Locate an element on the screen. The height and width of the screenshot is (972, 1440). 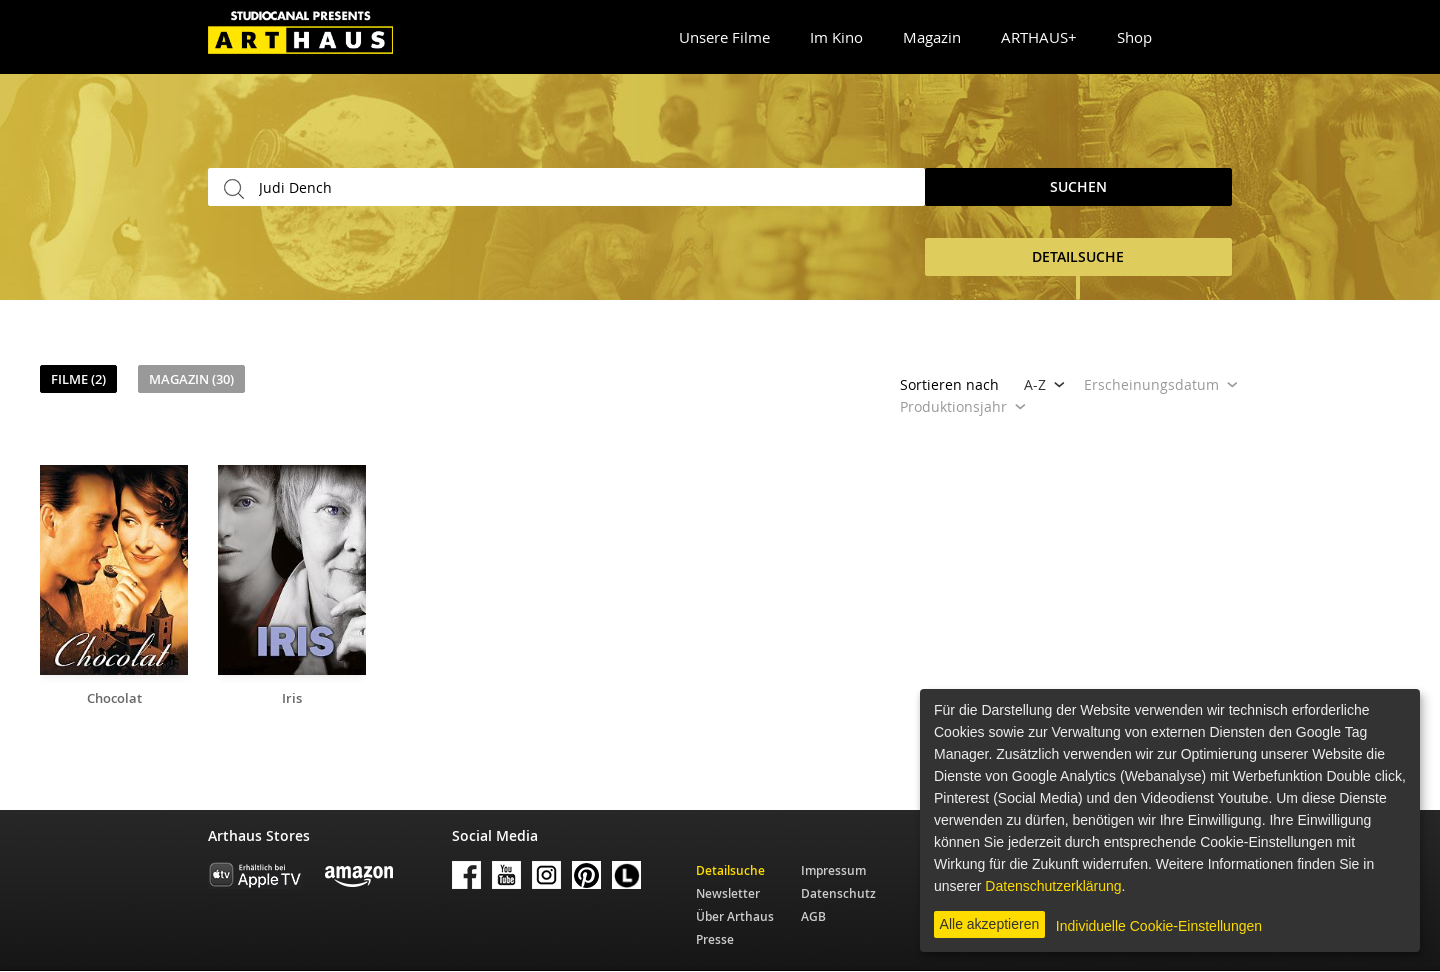
Newsletter is located at coordinates (728, 893).